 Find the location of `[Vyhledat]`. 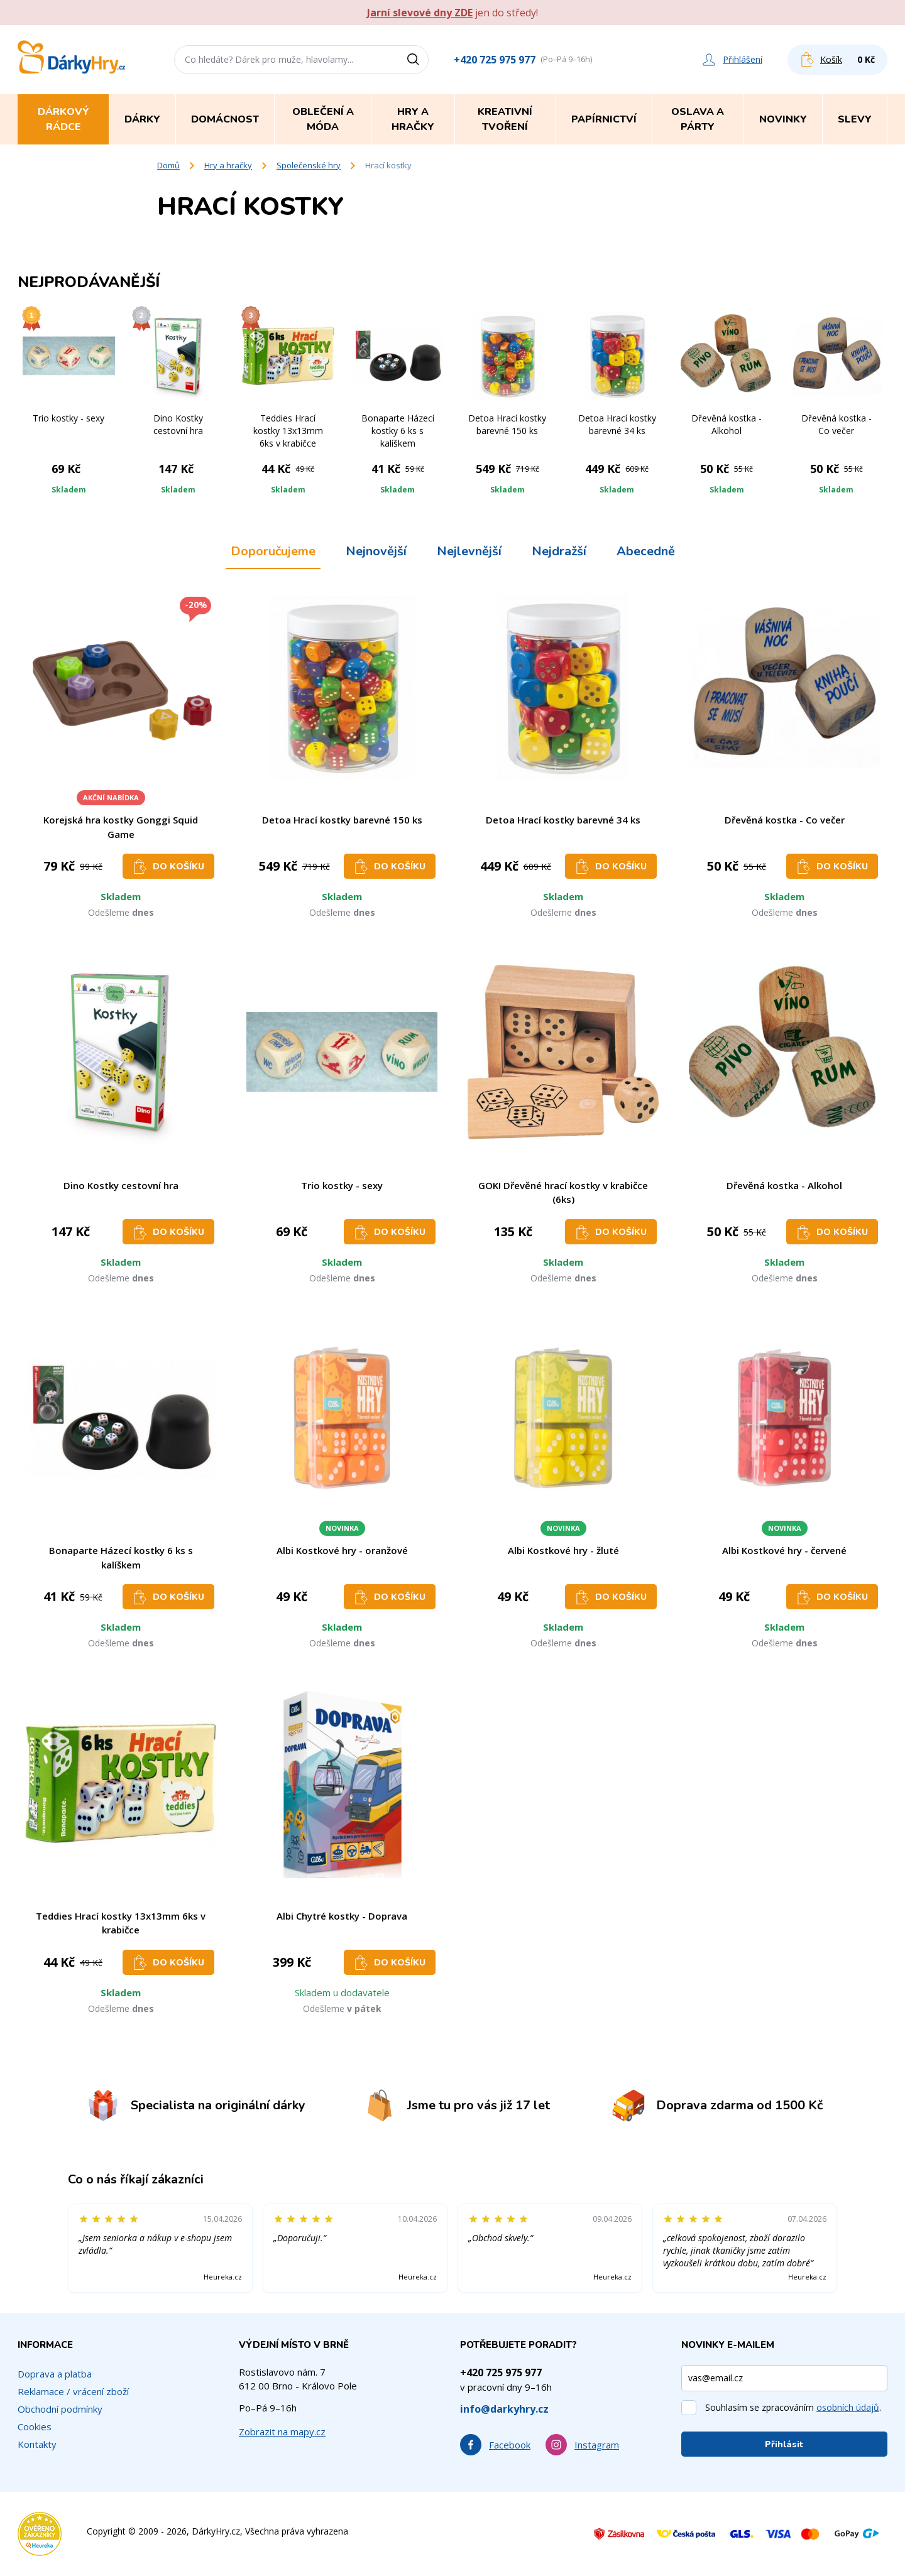

[Vyhledat] is located at coordinates (417, 59).